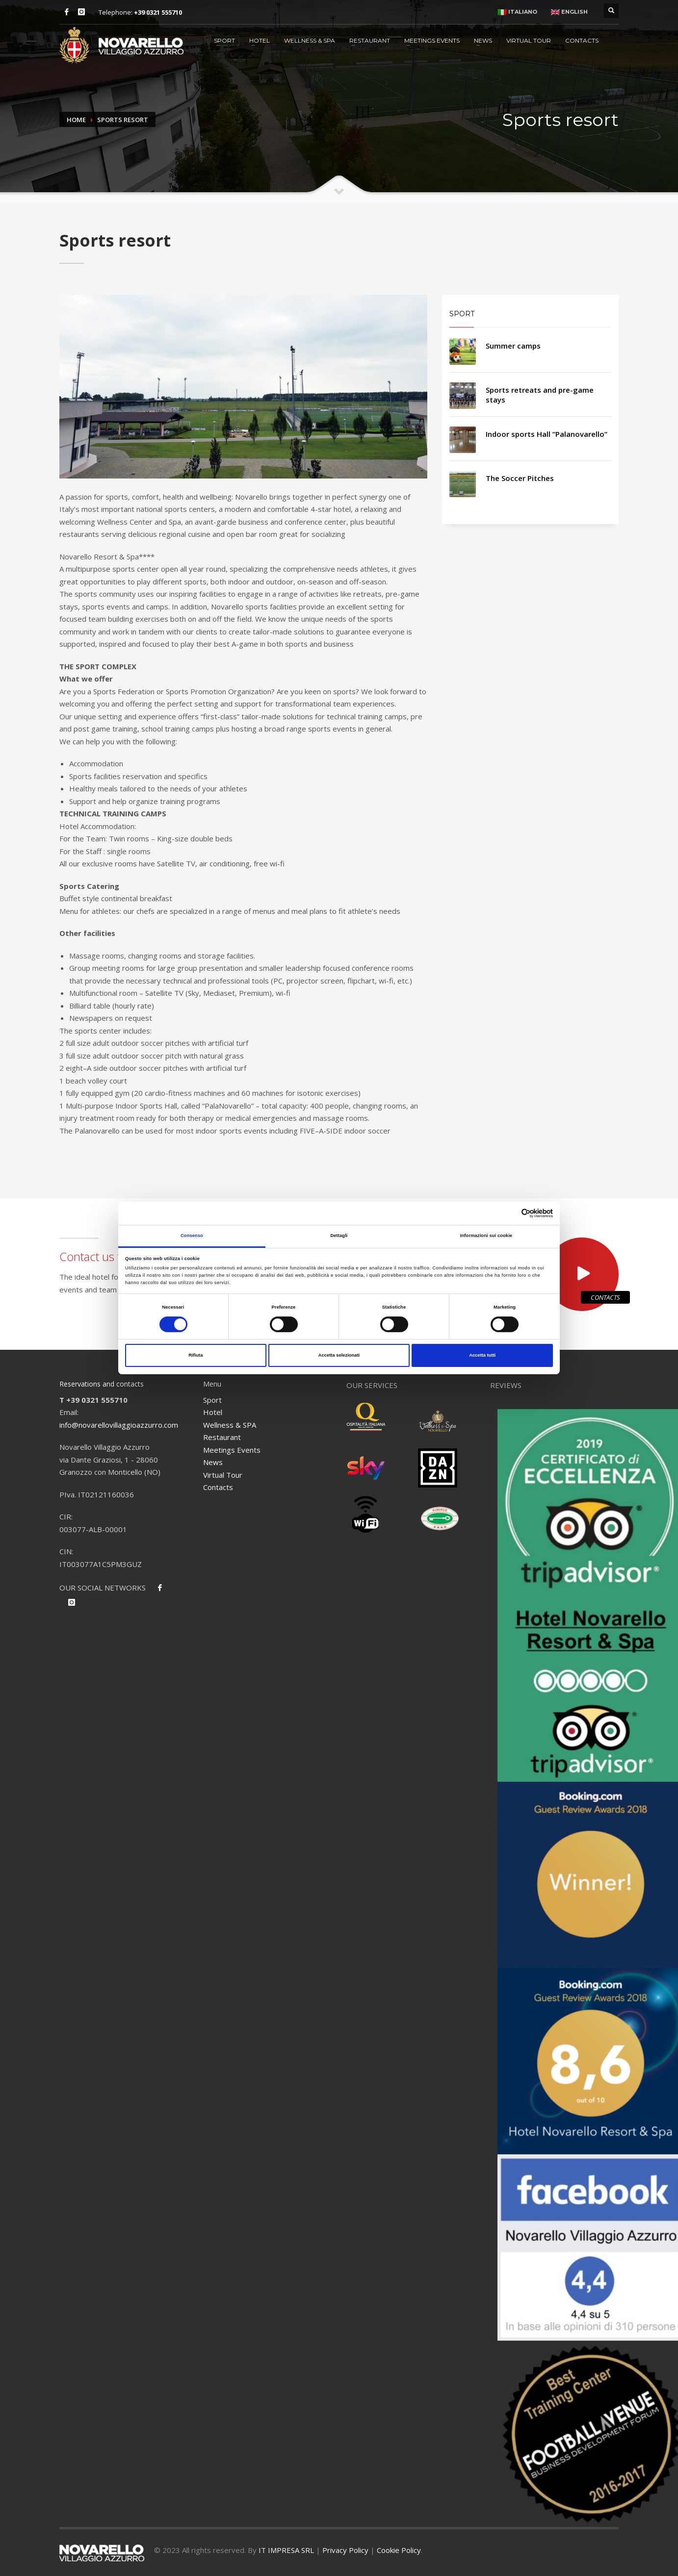 The height and width of the screenshot is (2576, 678). I want to click on Meetings Events, so click(432, 40).